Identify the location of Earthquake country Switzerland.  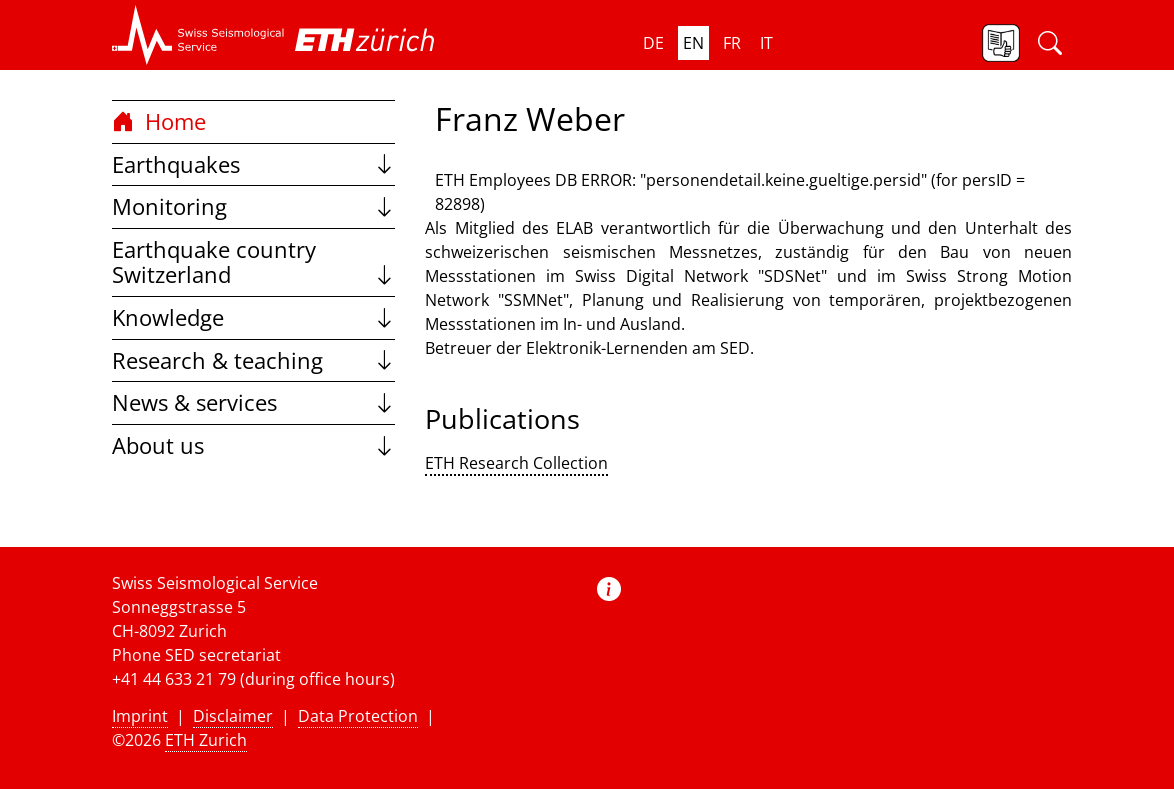
(253, 262).